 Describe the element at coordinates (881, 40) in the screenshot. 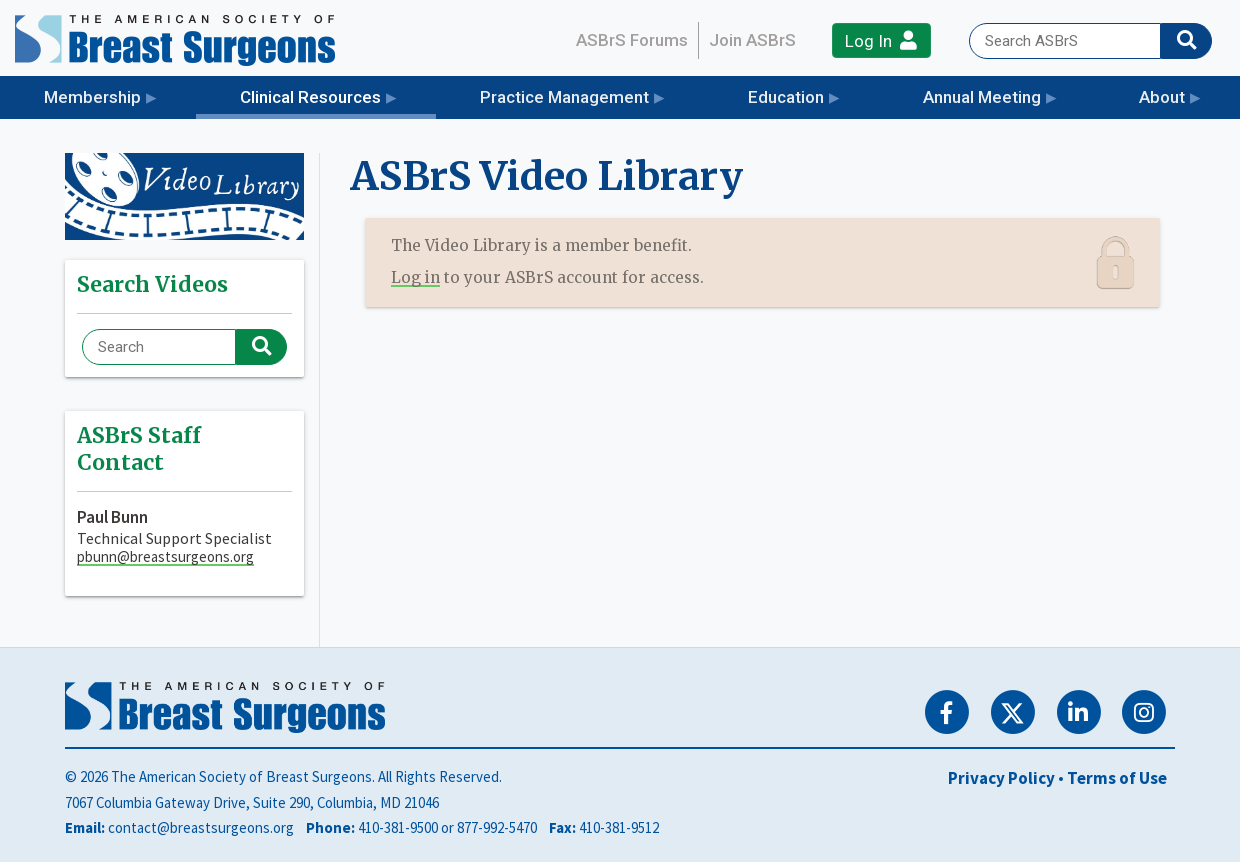

I see `Log In` at that location.